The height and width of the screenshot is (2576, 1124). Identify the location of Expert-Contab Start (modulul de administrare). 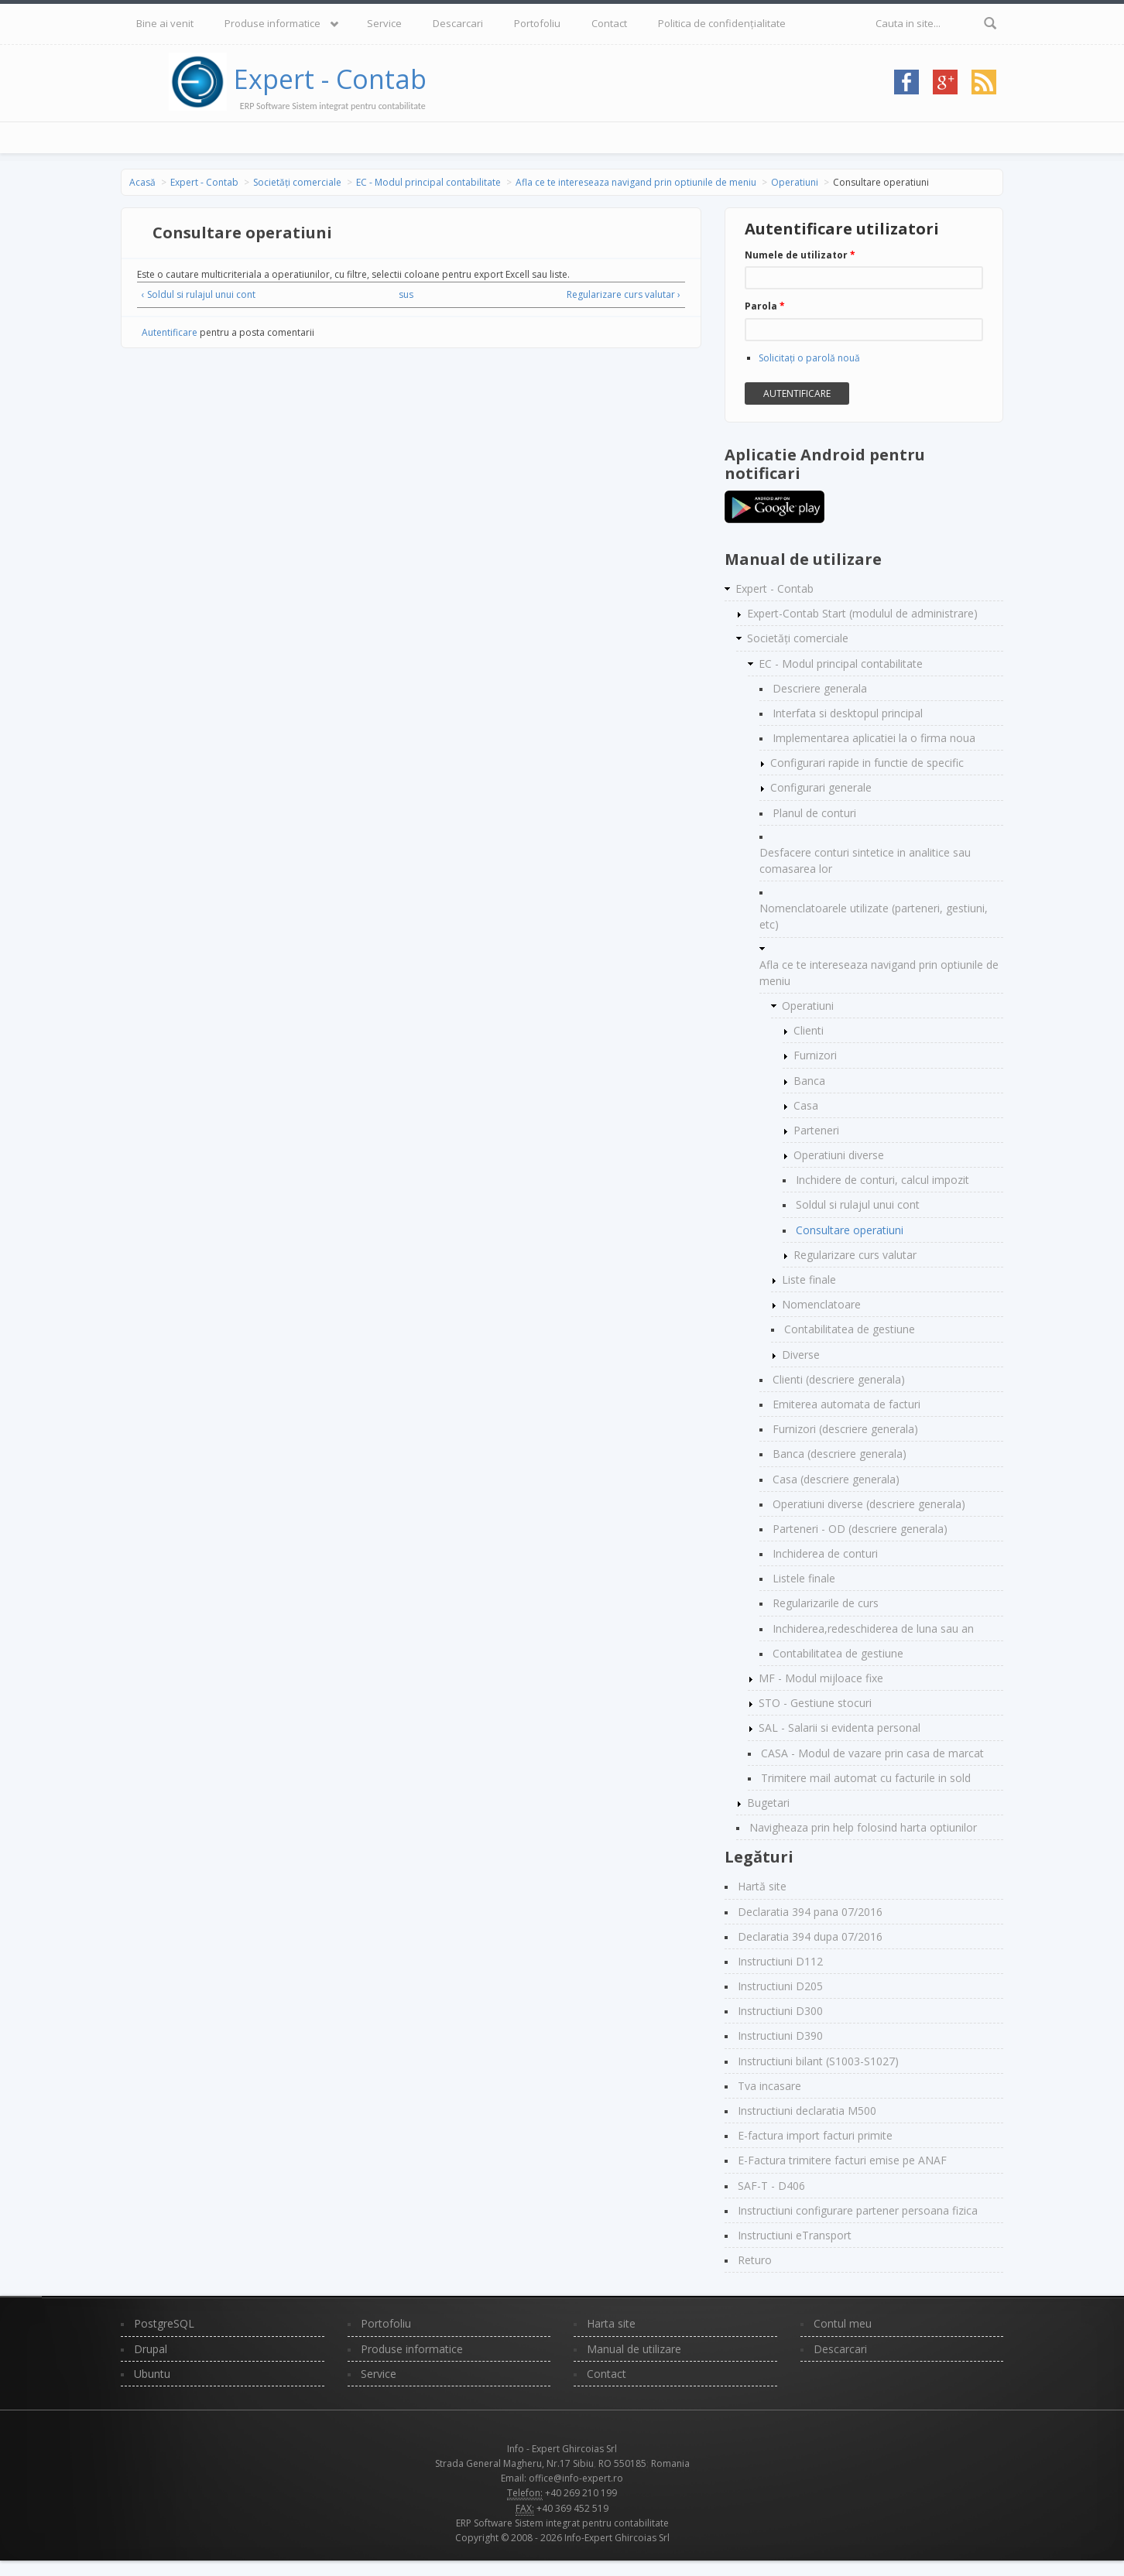
(862, 613).